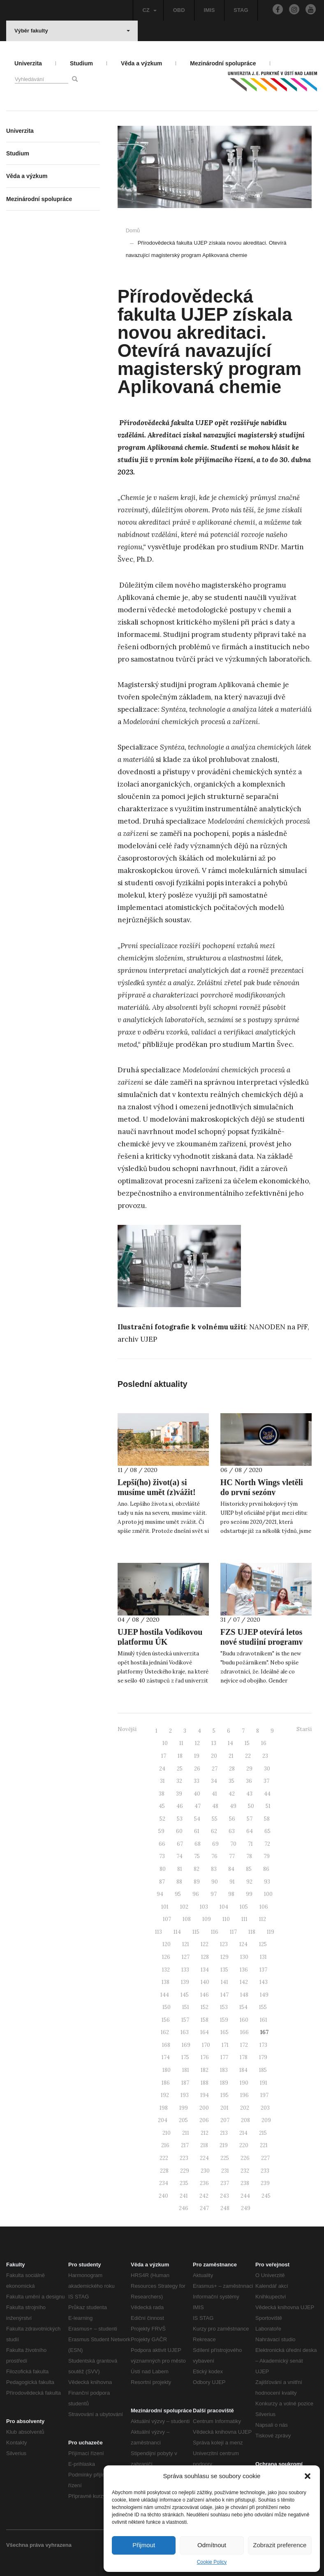  What do you see at coordinates (185, 2032) in the screenshot?
I see `163` at bounding box center [185, 2032].